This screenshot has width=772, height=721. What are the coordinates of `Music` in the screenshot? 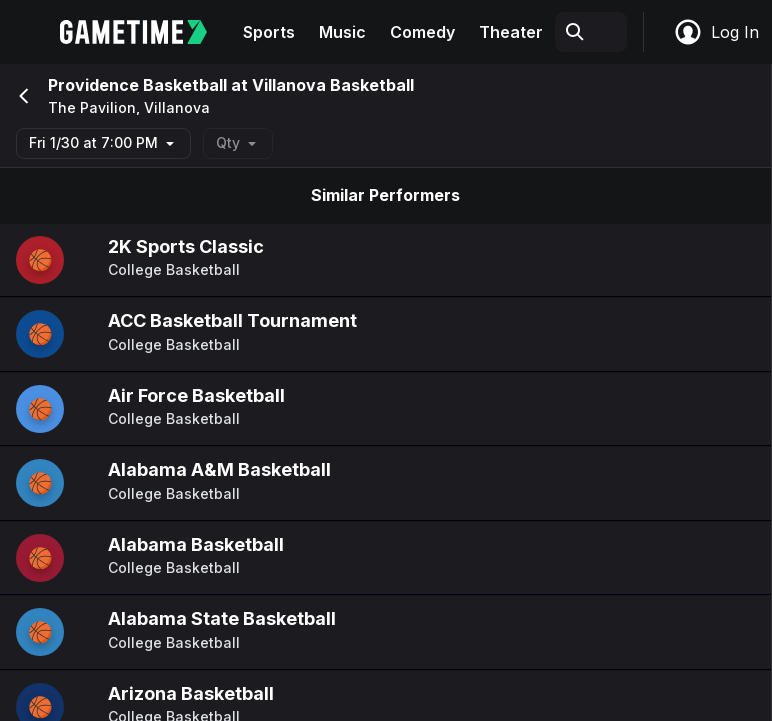 It's located at (342, 32).